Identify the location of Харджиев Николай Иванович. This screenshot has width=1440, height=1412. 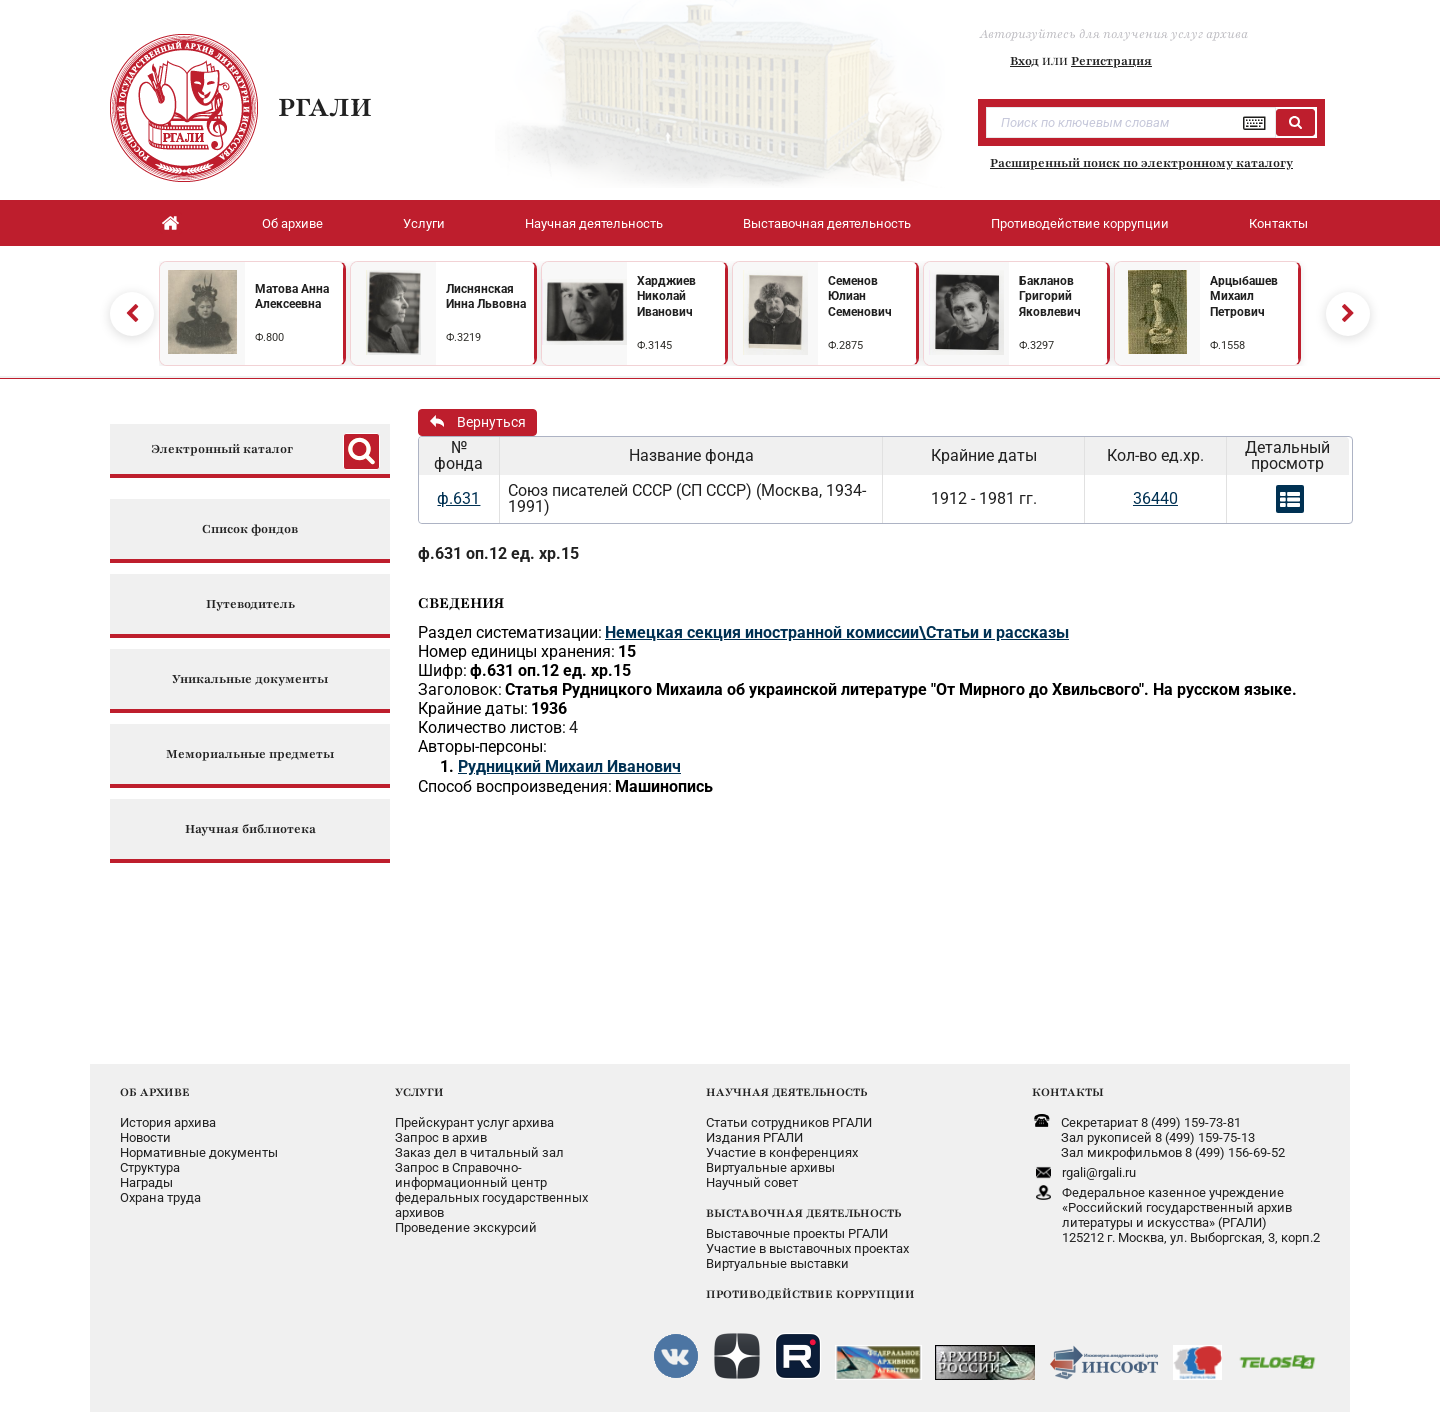
(666, 296).